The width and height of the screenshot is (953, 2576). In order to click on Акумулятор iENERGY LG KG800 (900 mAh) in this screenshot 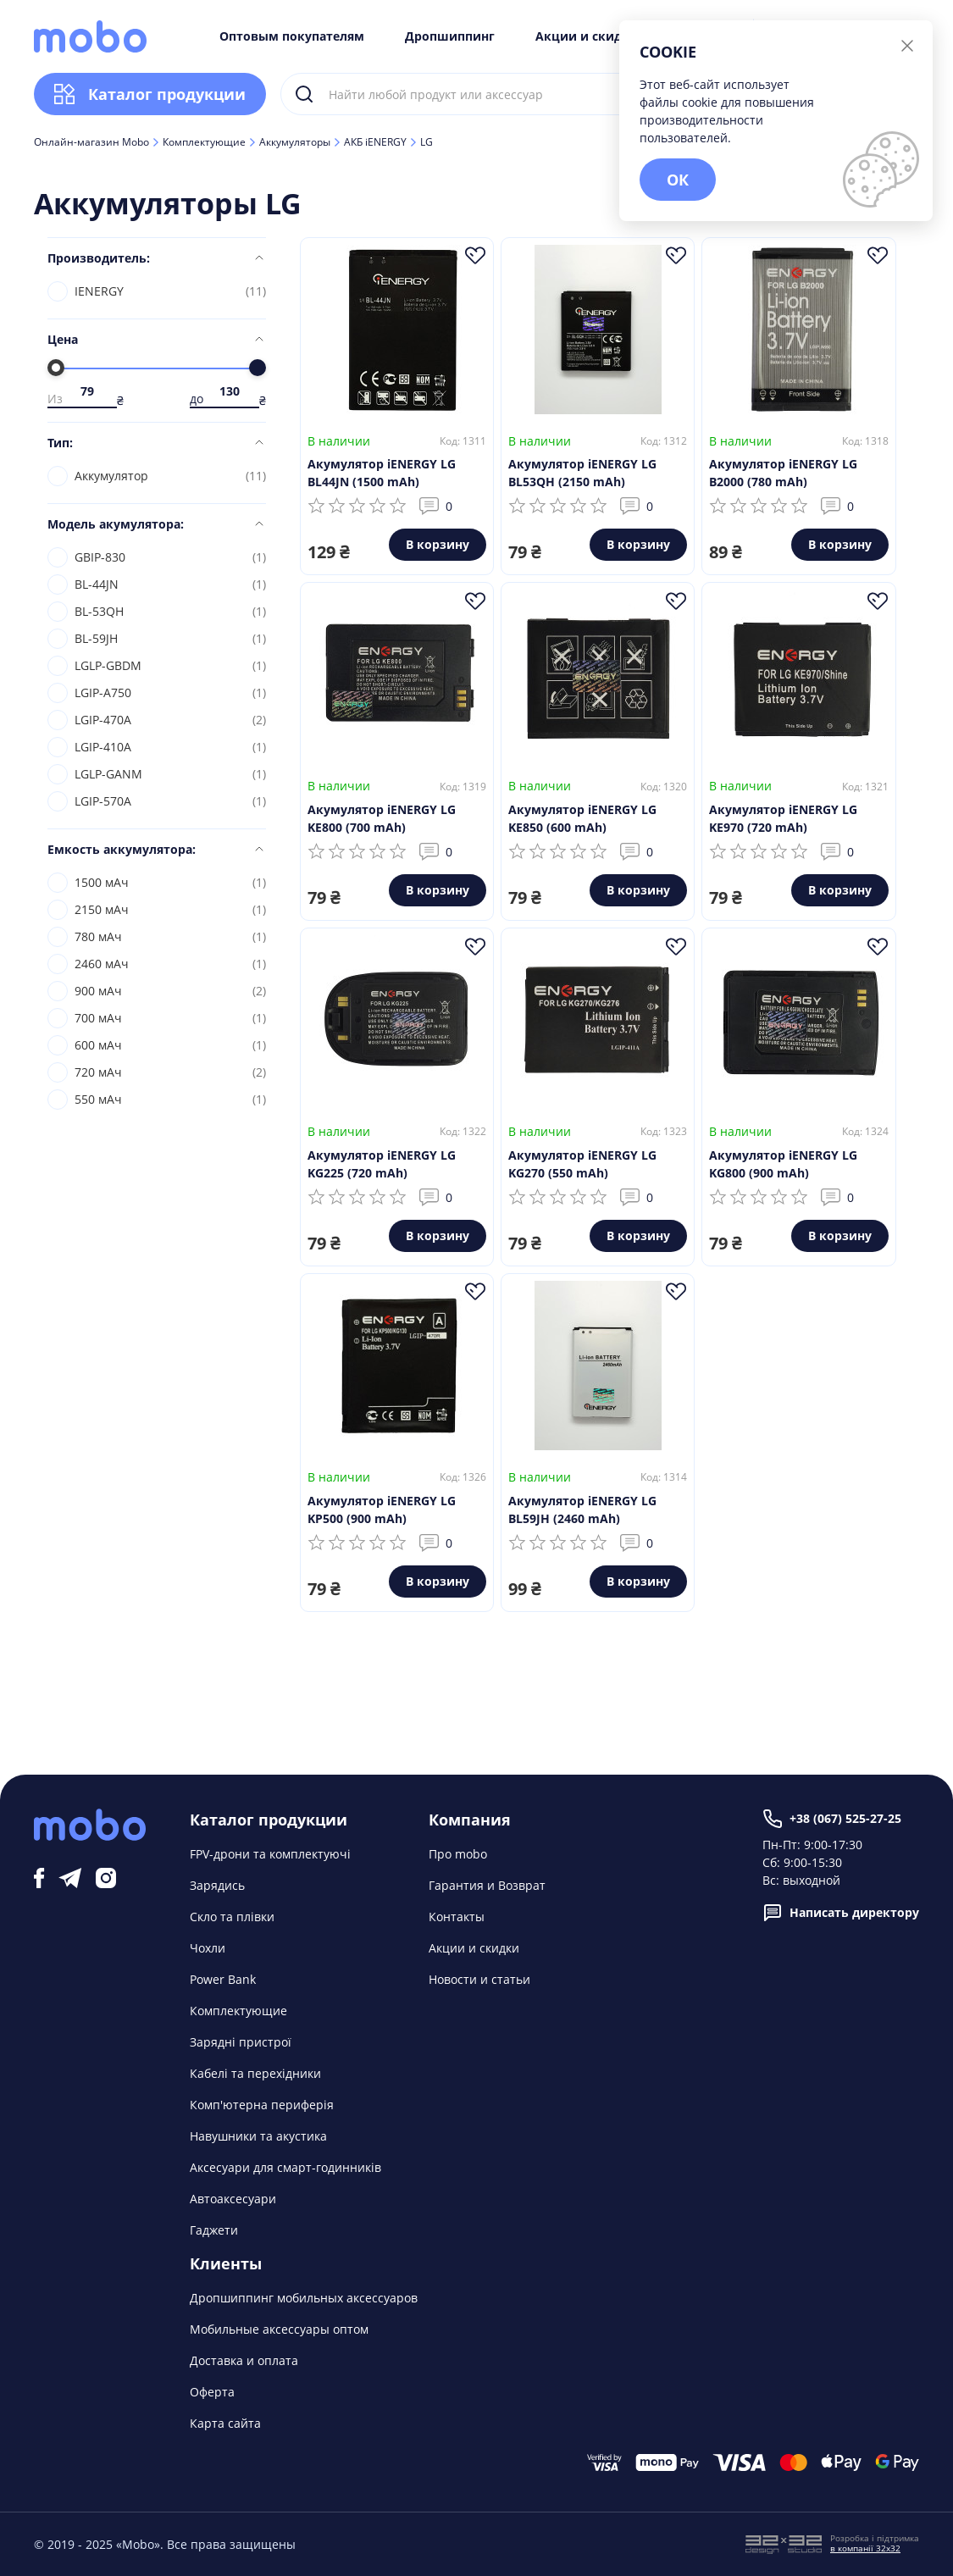, I will do `click(783, 1164)`.